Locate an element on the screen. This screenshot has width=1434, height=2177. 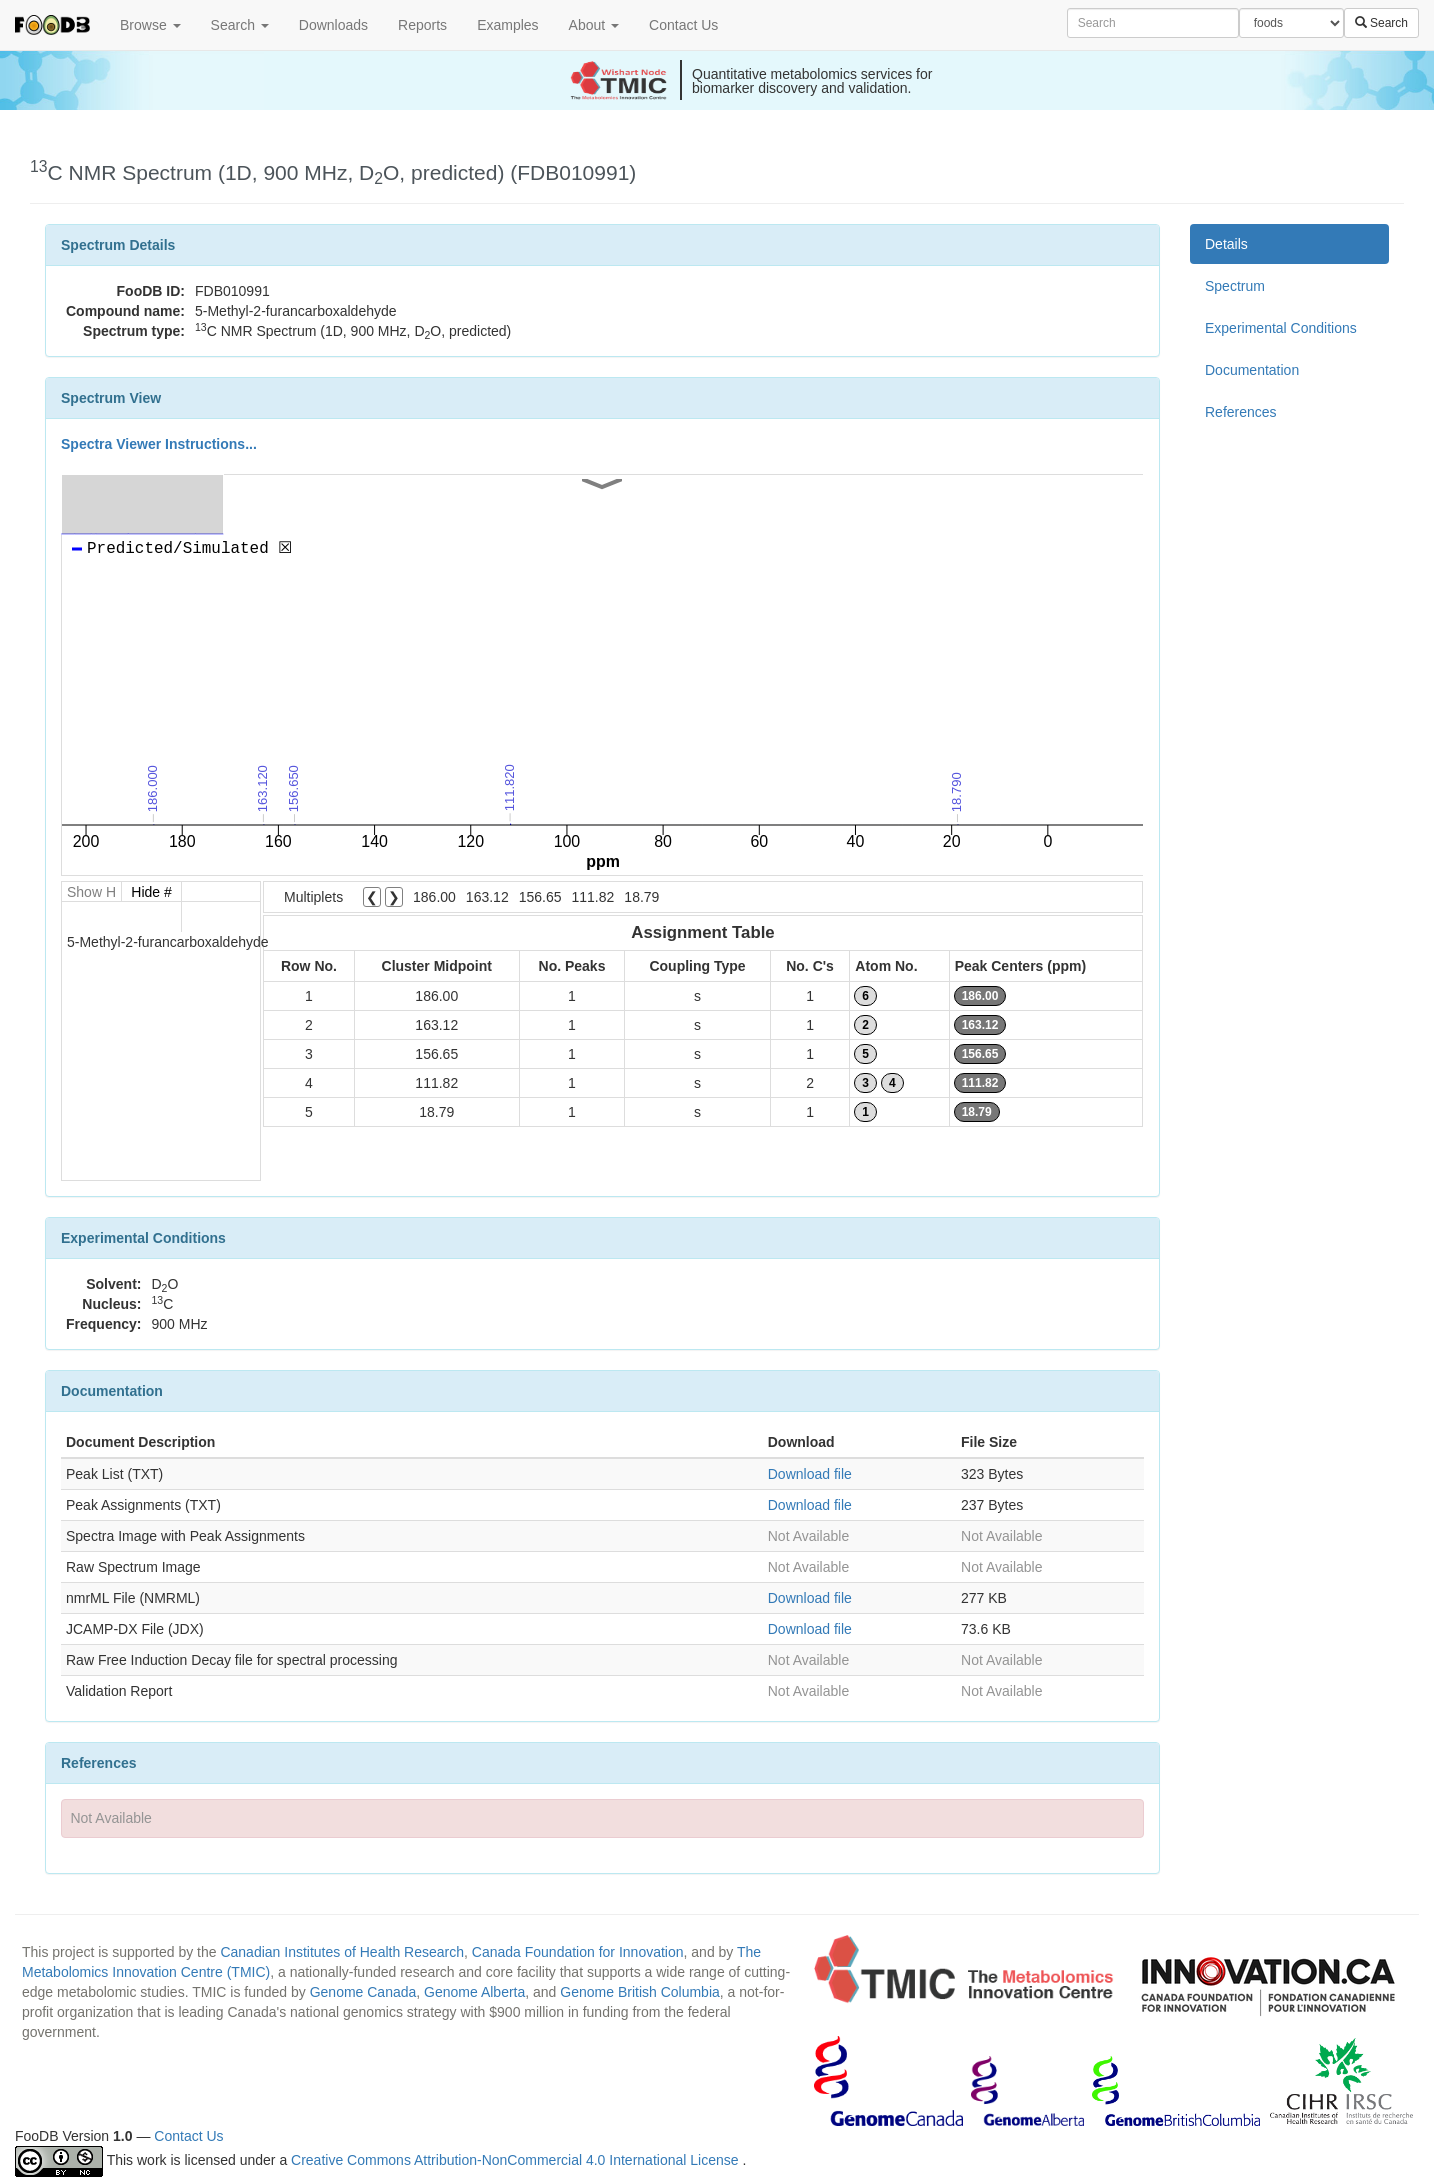
Genome Canada is located at coordinates (363, 1992).